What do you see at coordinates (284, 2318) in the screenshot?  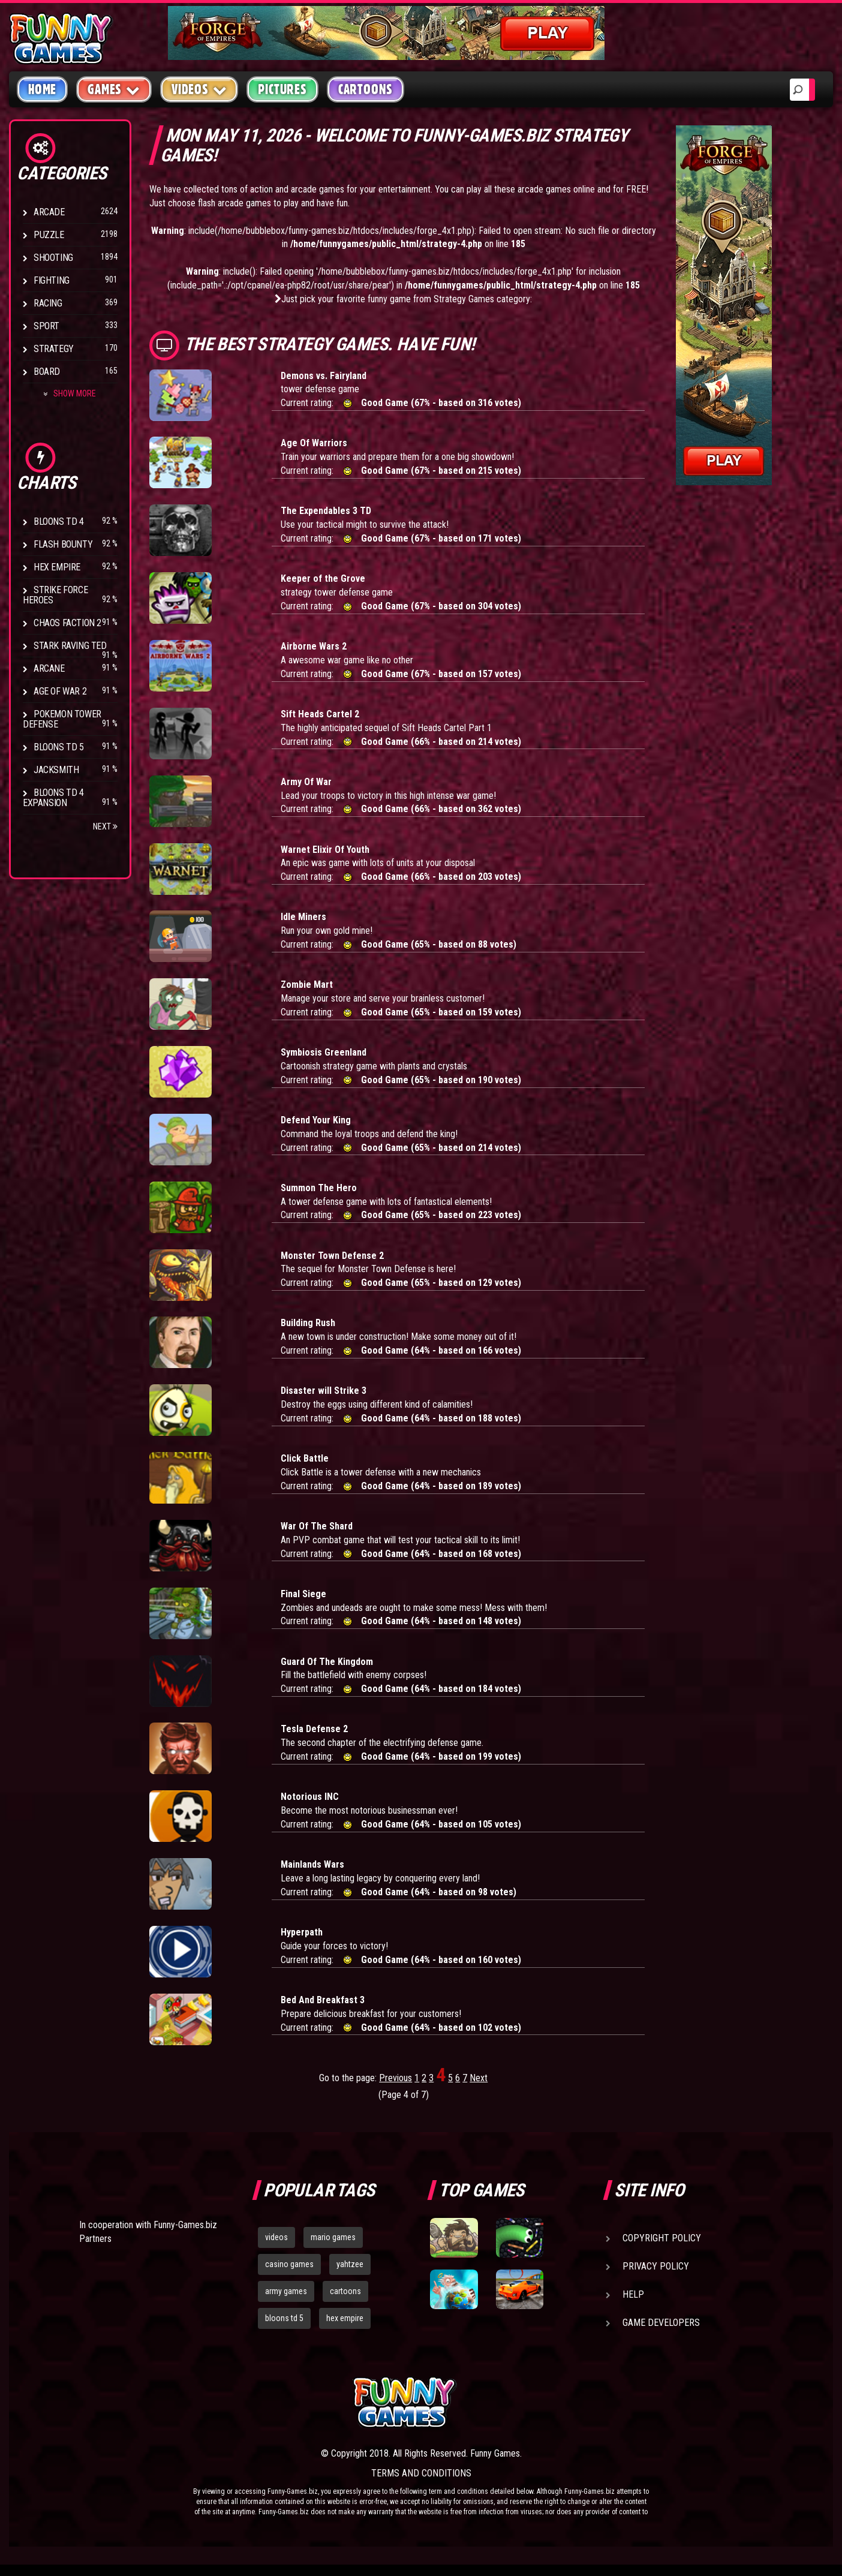 I see `bloons td 5` at bounding box center [284, 2318].